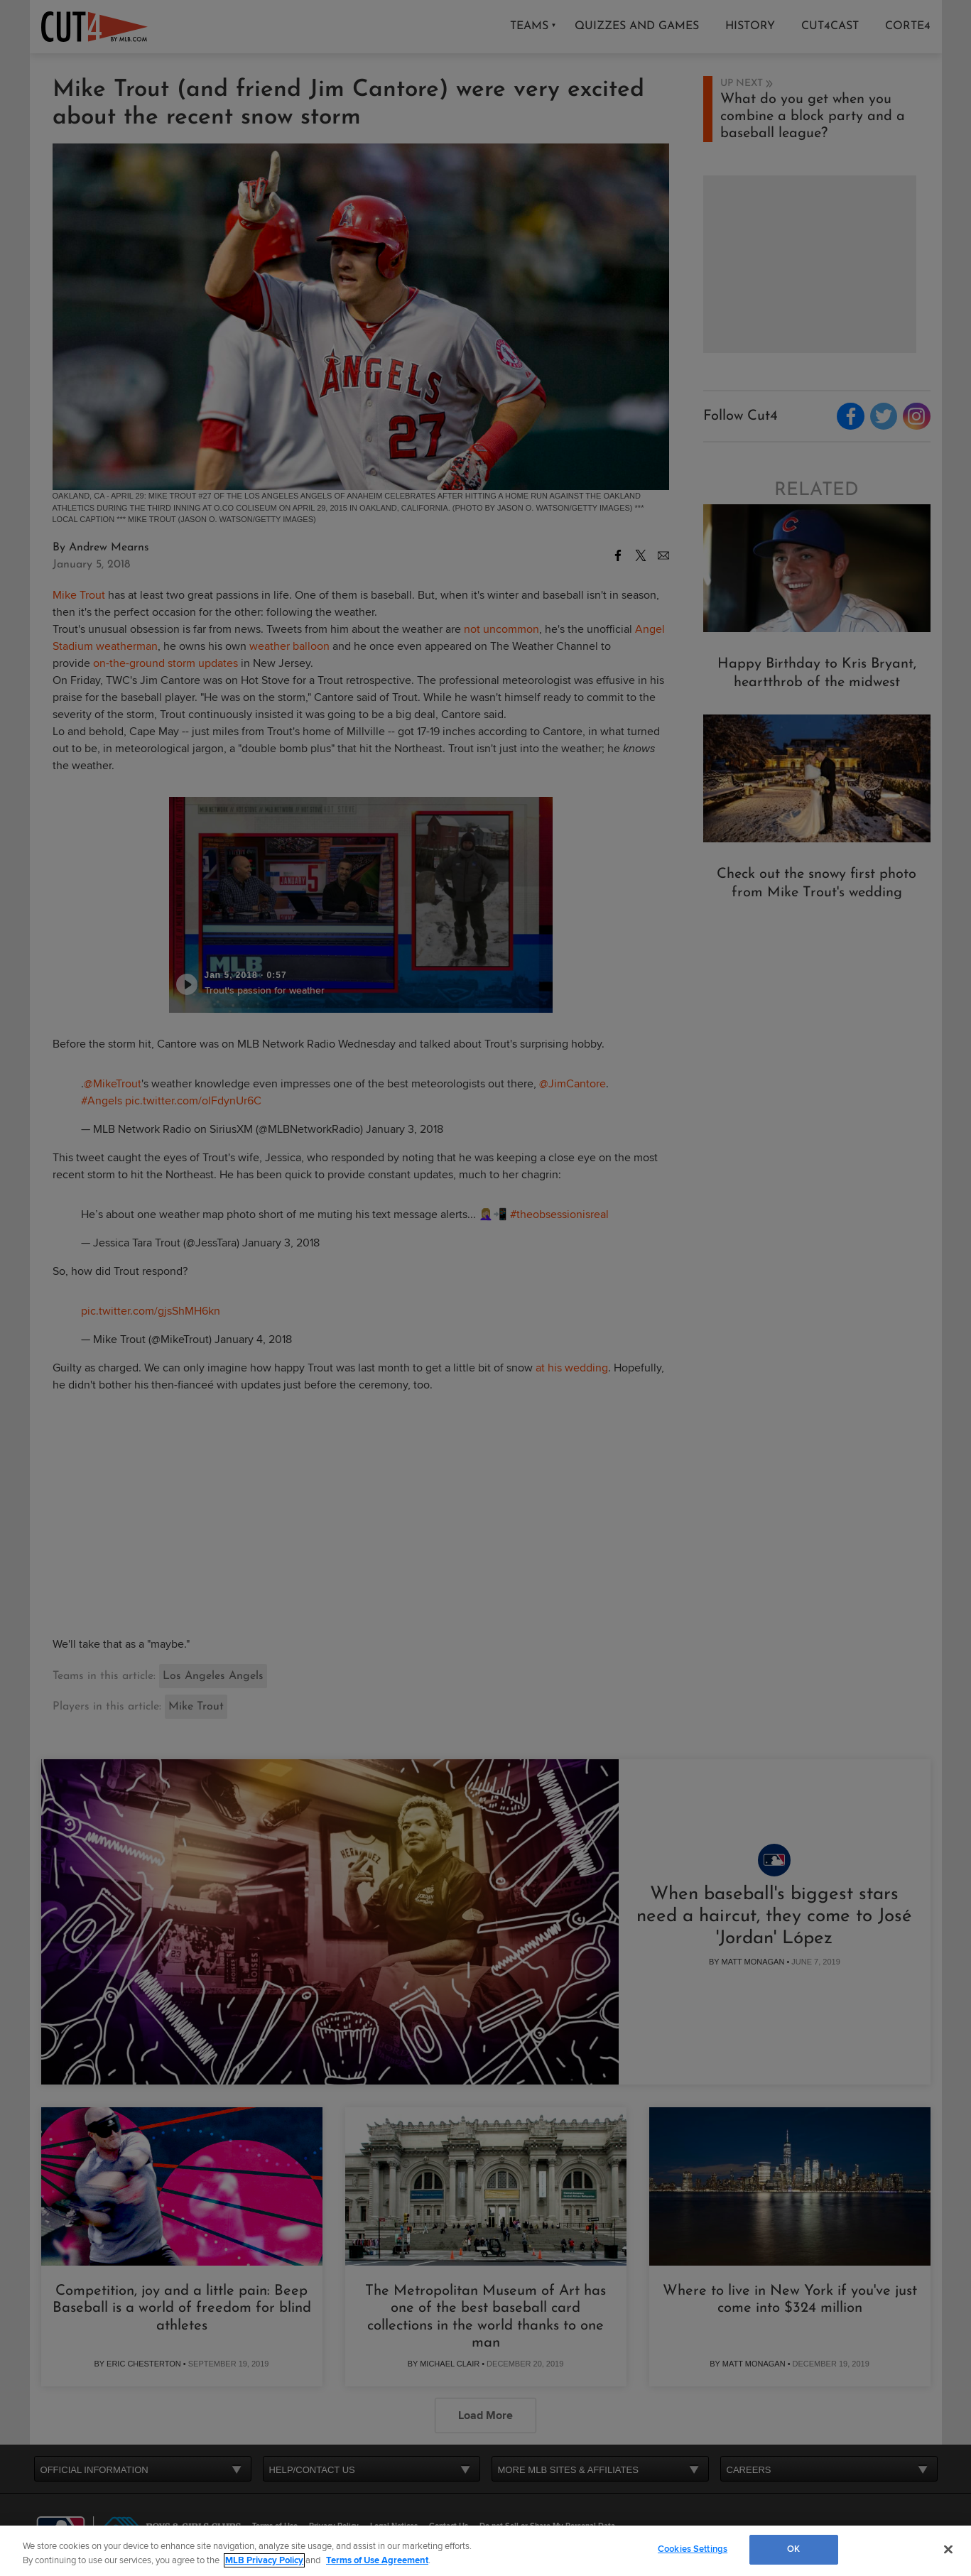  I want to click on MLB Privacy Policy, so click(264, 2560).